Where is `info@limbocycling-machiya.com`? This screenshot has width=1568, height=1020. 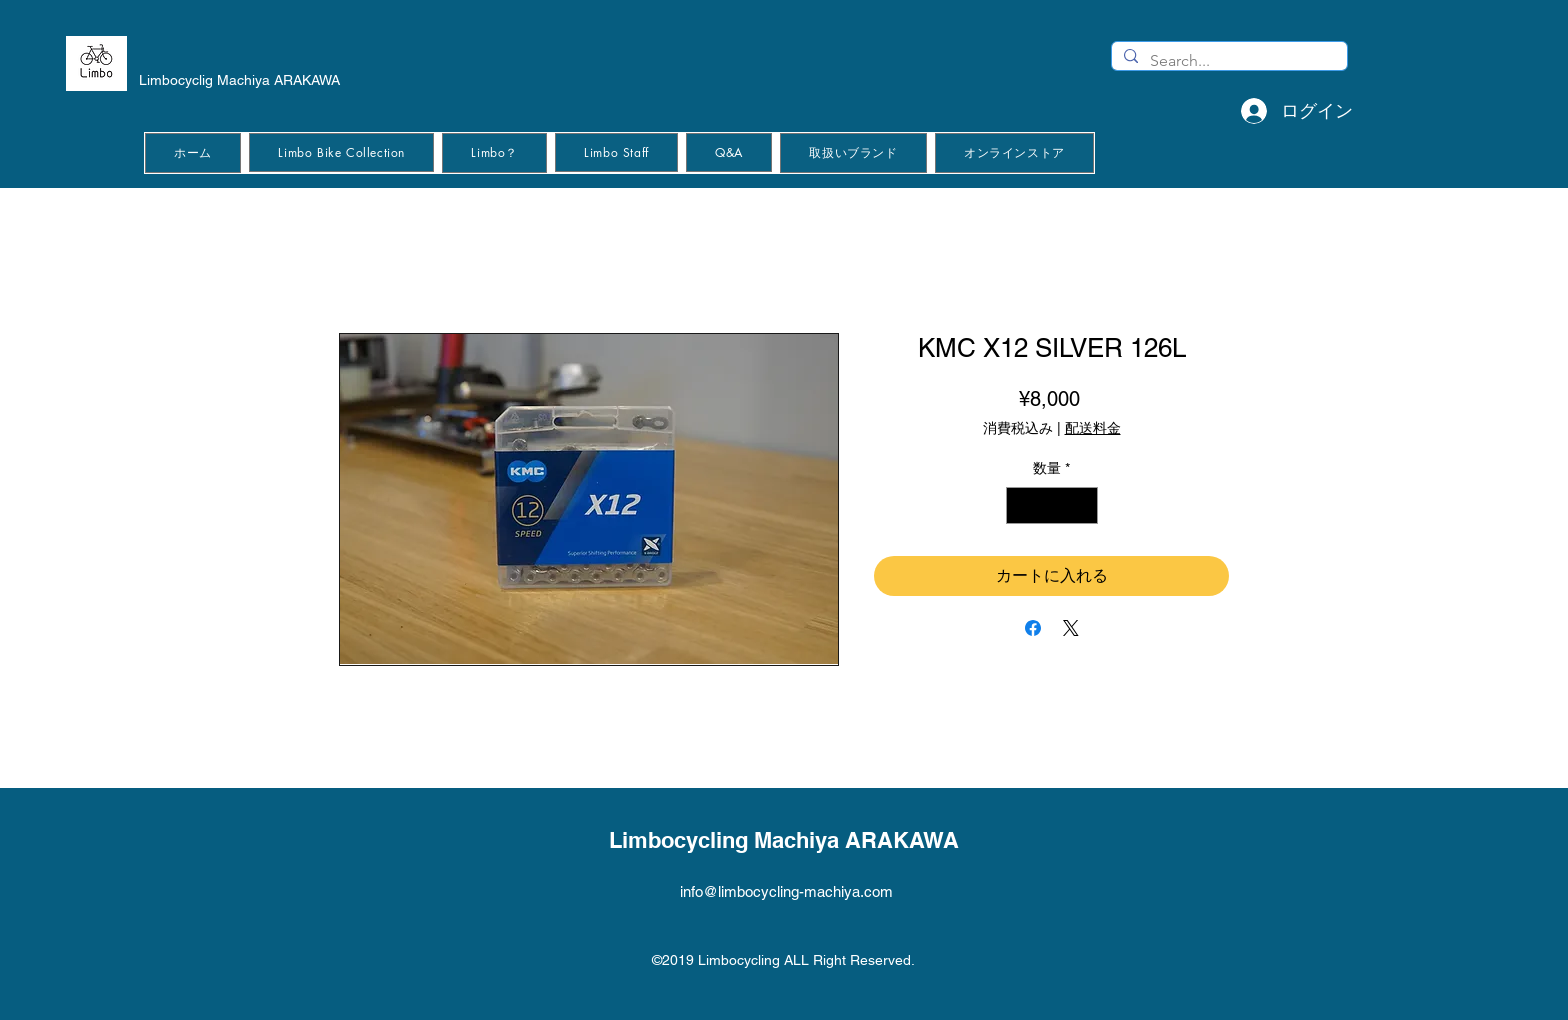
info@limbocycling-machiya.com is located at coordinates (786, 891).